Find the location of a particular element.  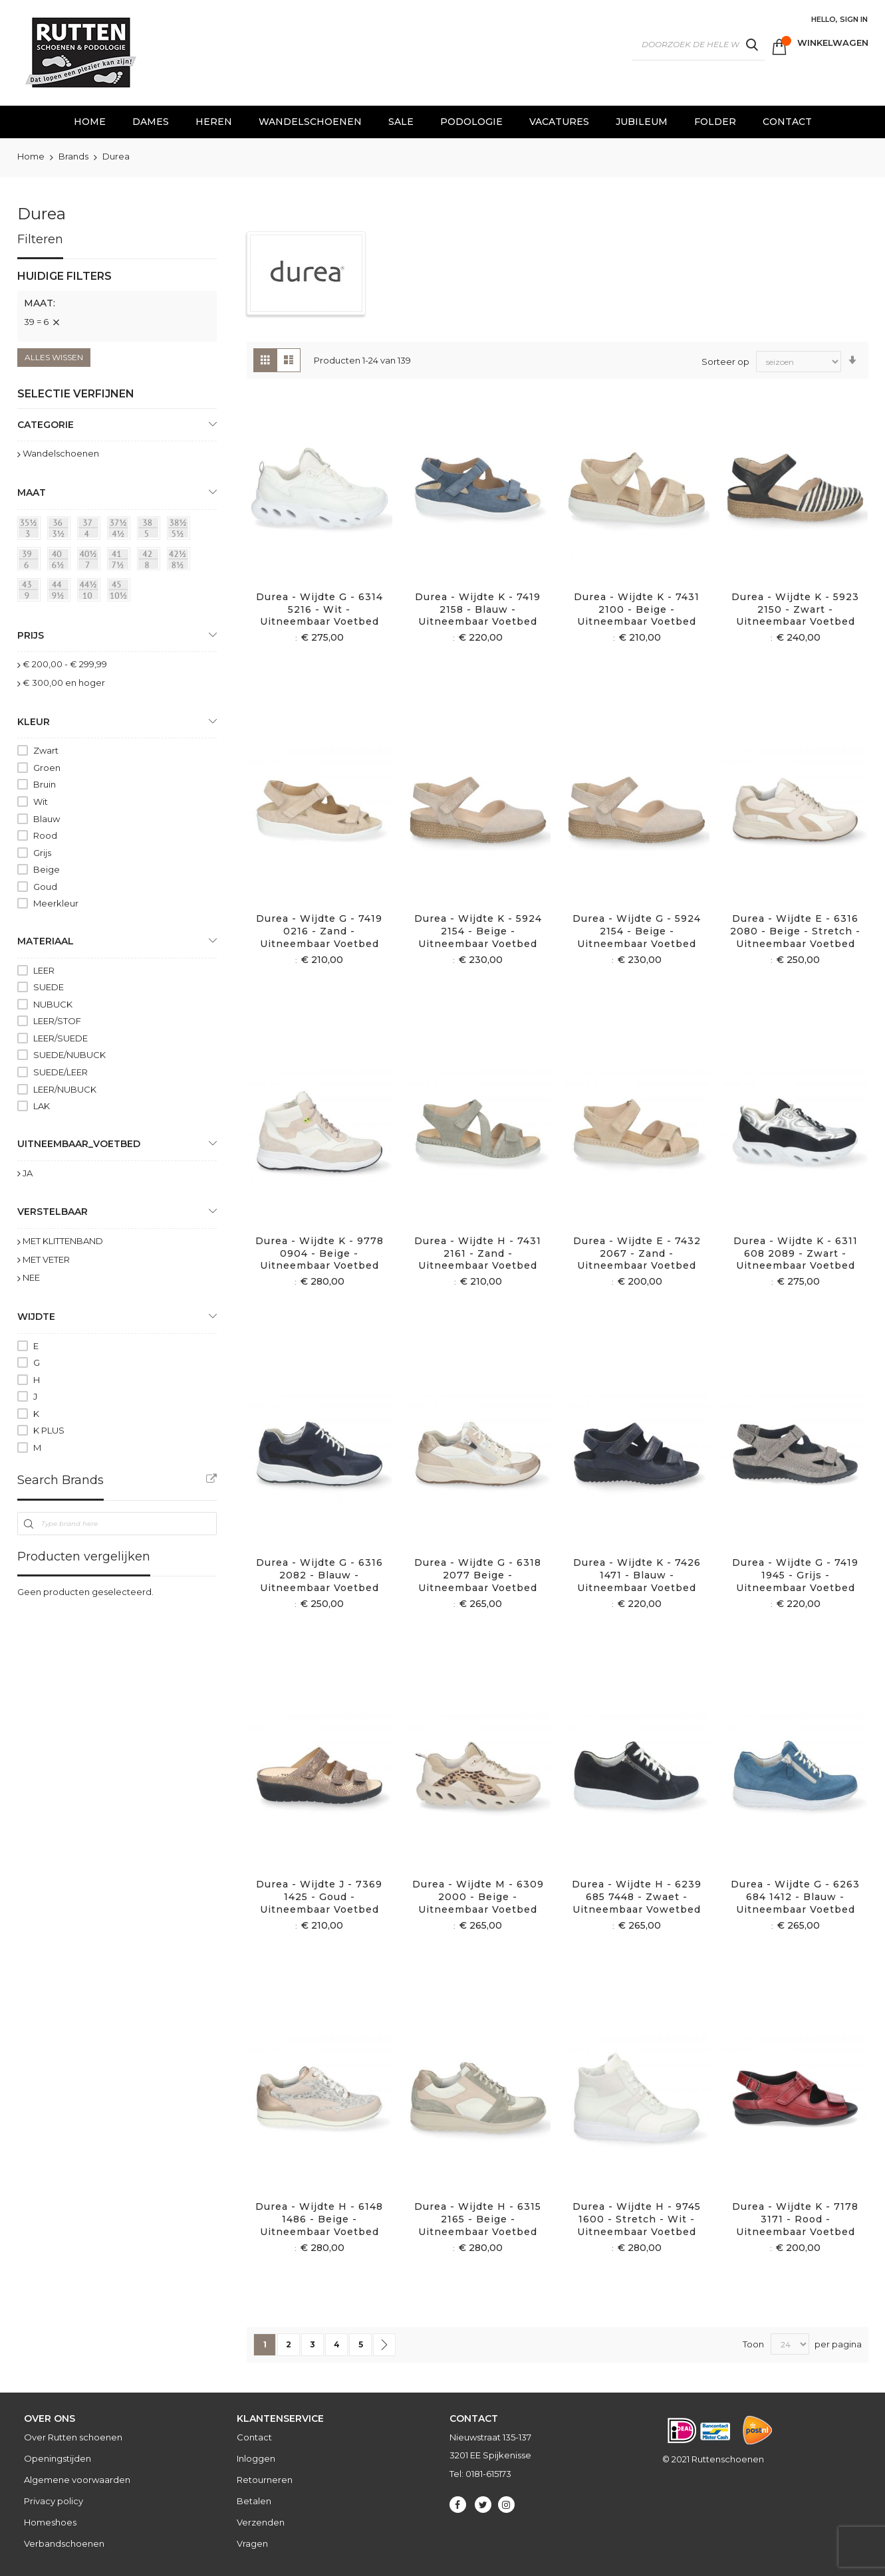

Wandelschoenen is located at coordinates (61, 453).